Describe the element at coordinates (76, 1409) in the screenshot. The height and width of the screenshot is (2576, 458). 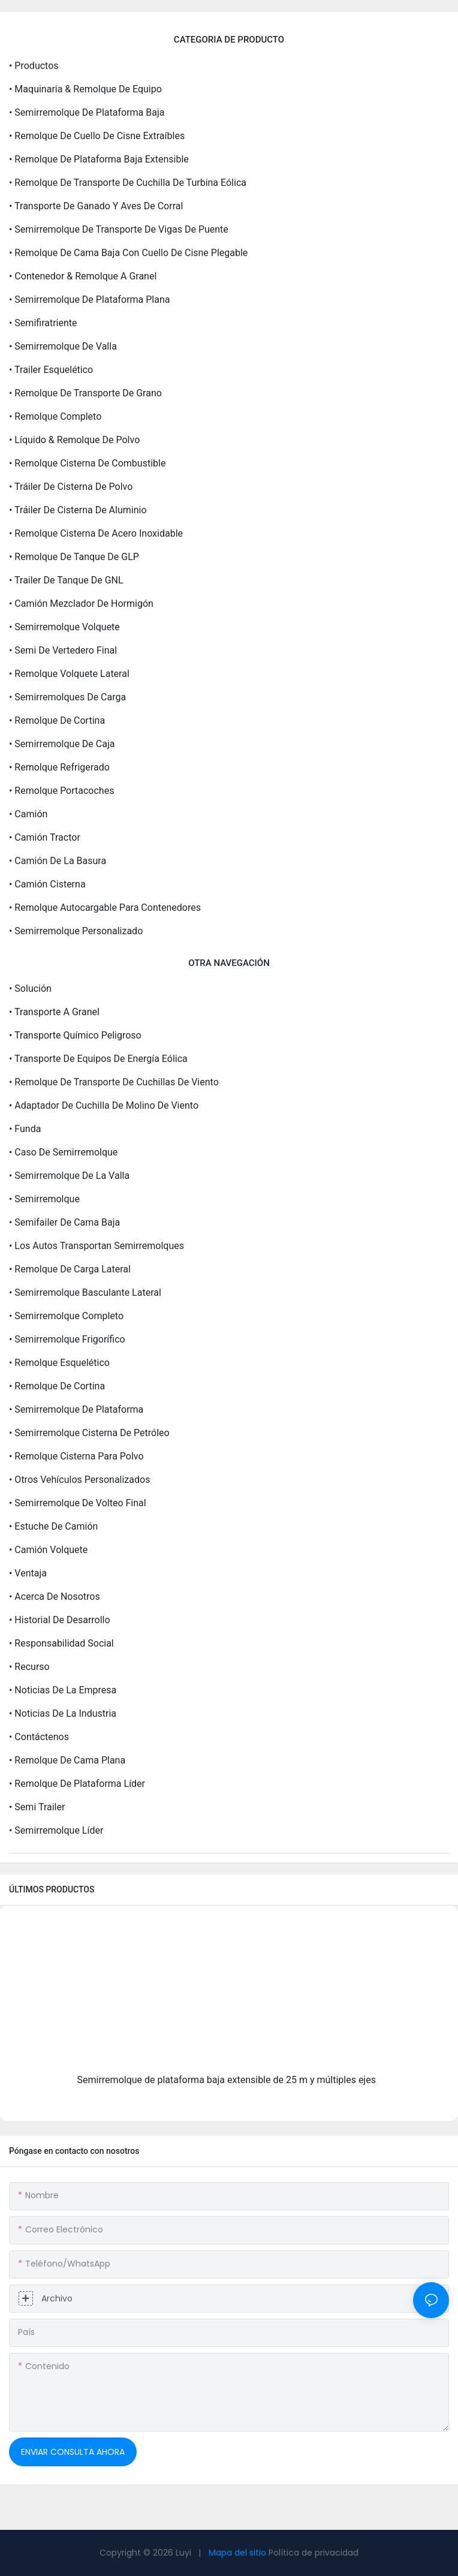
I see `• Semirremolque de plataforma` at that location.